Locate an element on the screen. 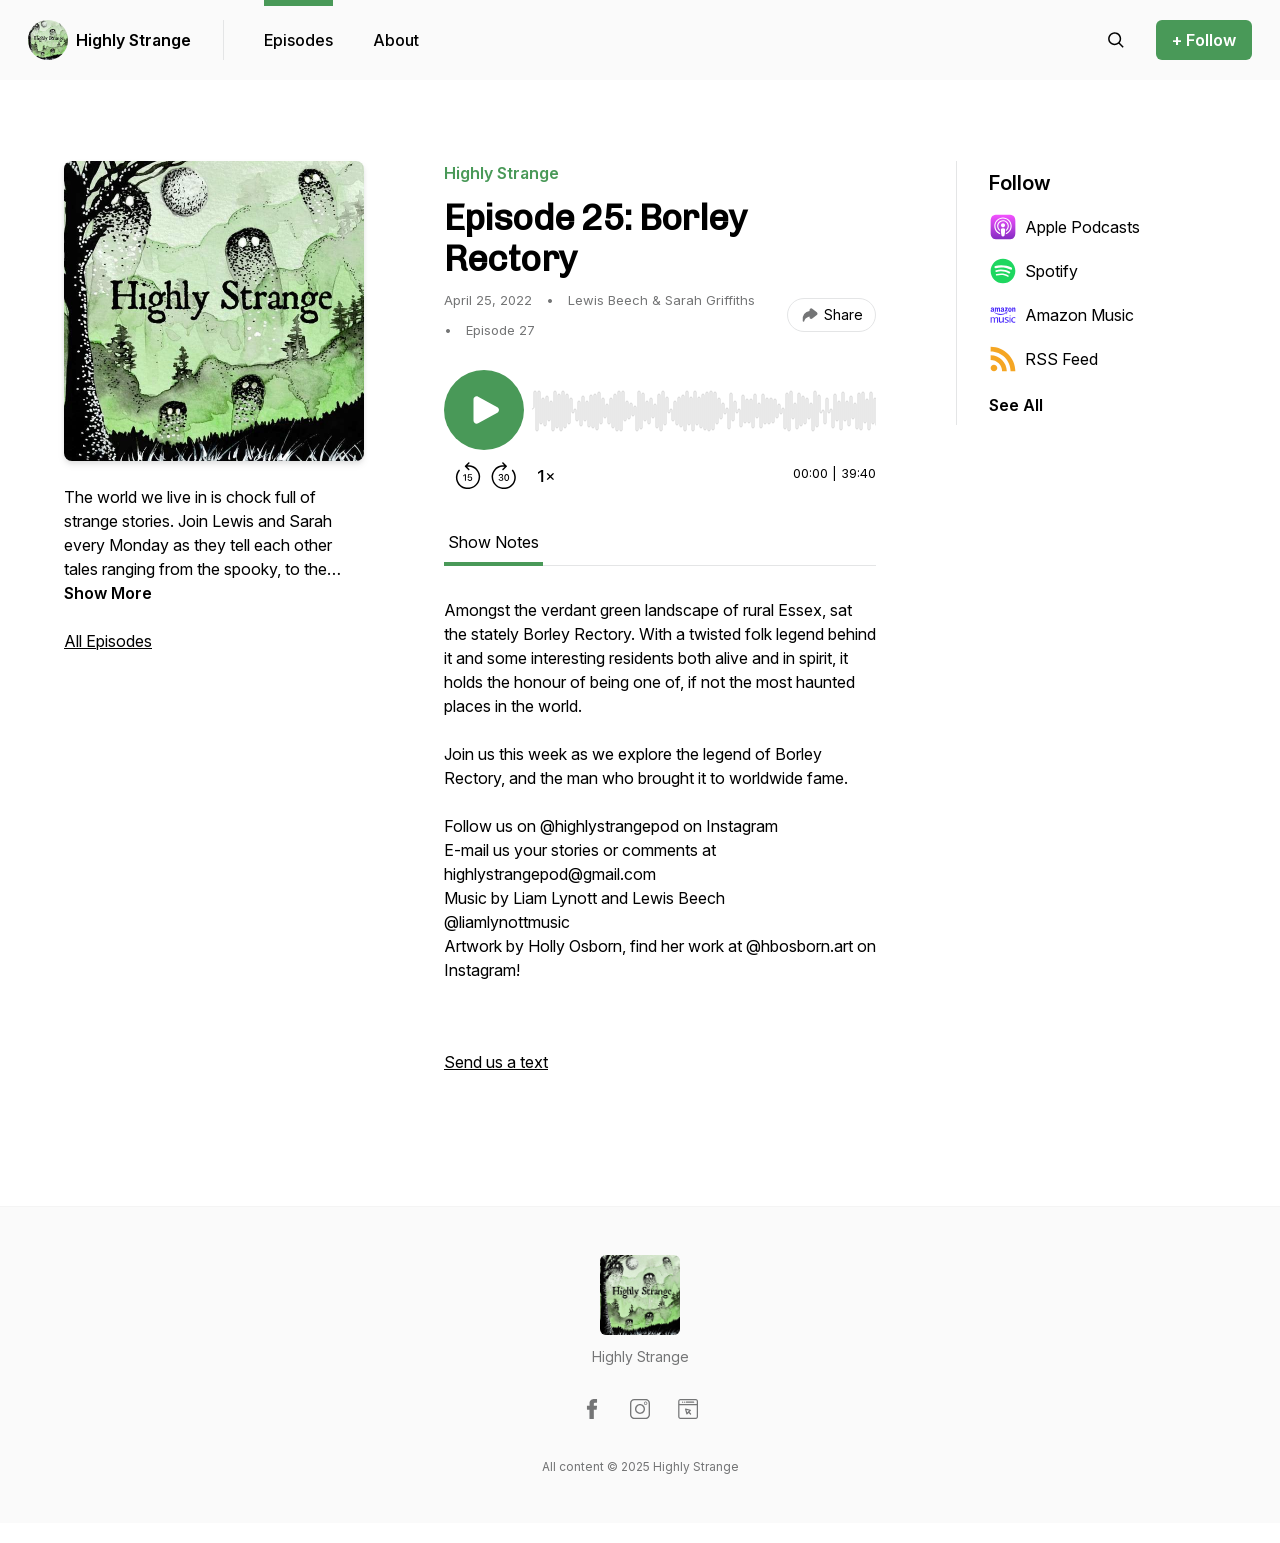 This screenshot has height=1543, width=1280. Episodes is located at coordinates (298, 40).